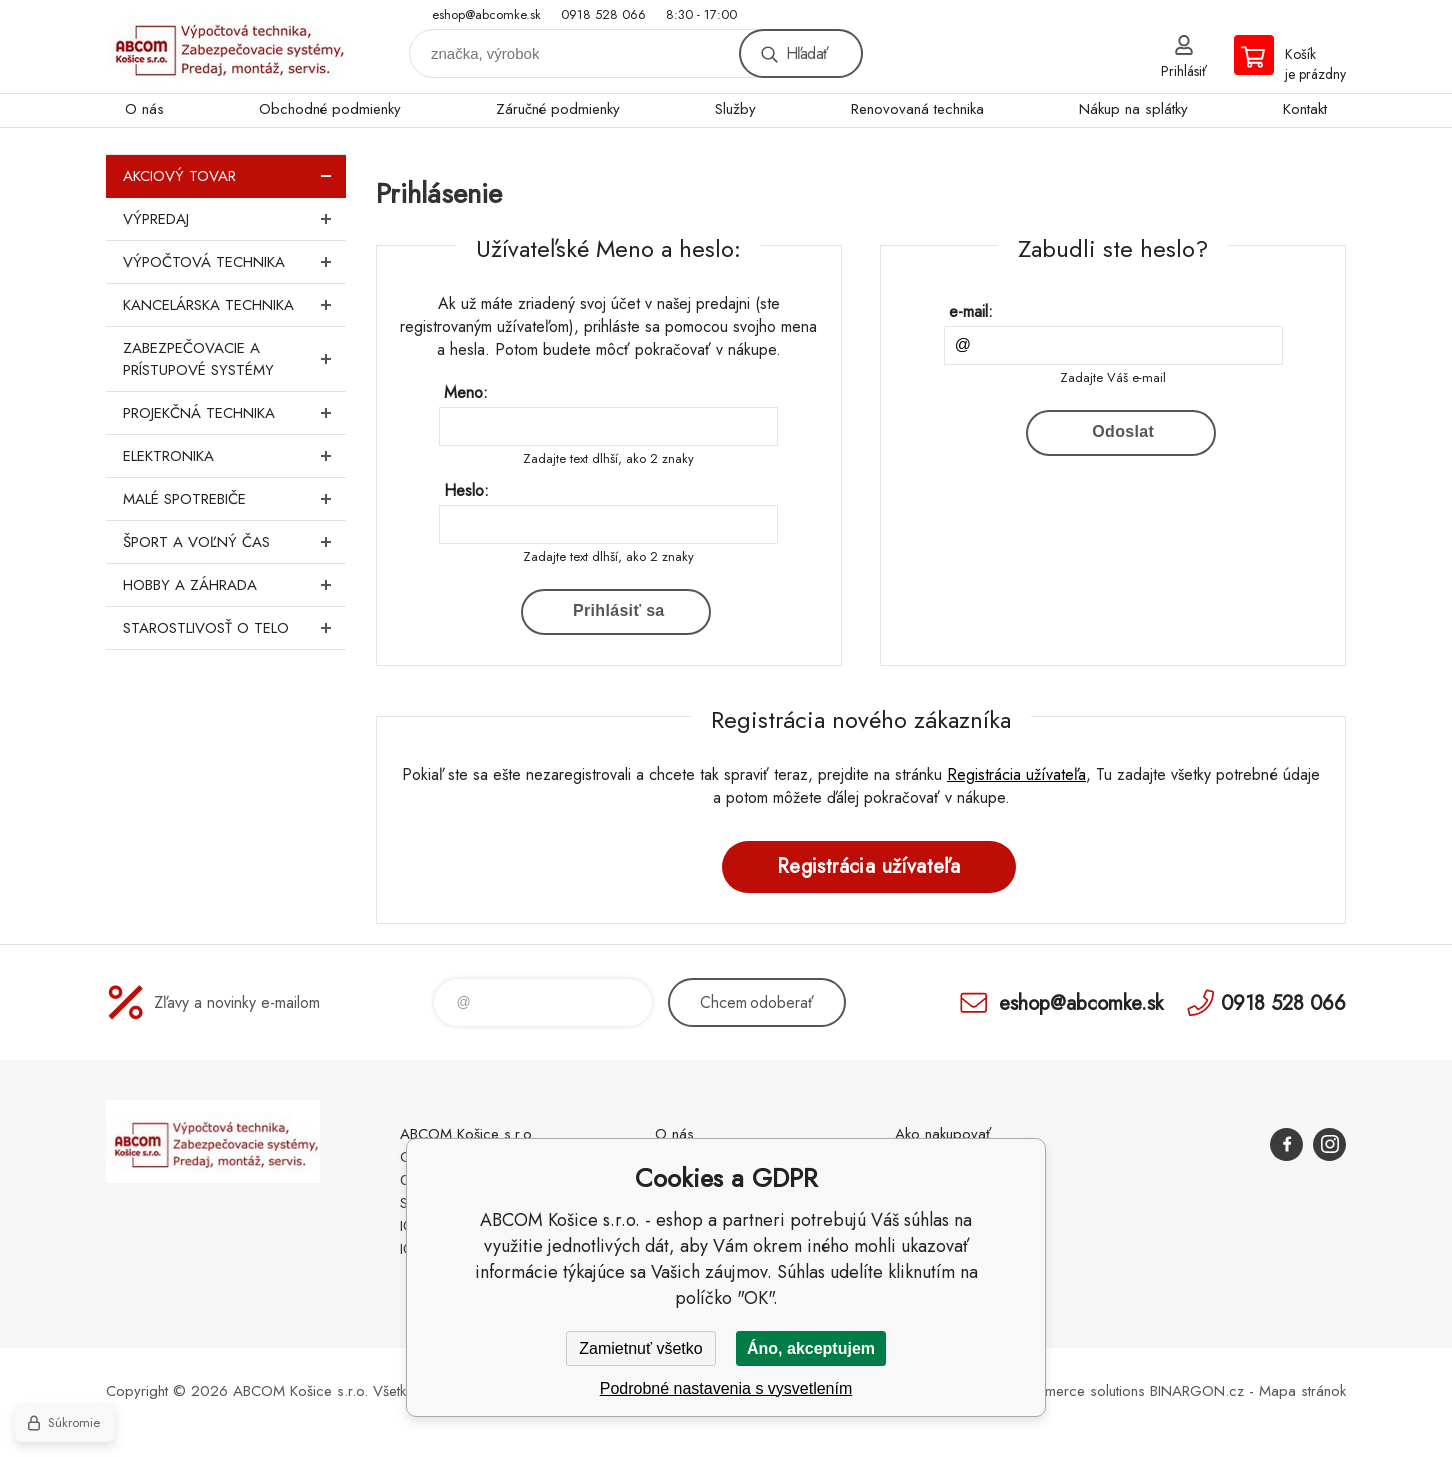 The image size is (1452, 1457). Describe the element at coordinates (466, 392) in the screenshot. I see `Meno:` at that location.